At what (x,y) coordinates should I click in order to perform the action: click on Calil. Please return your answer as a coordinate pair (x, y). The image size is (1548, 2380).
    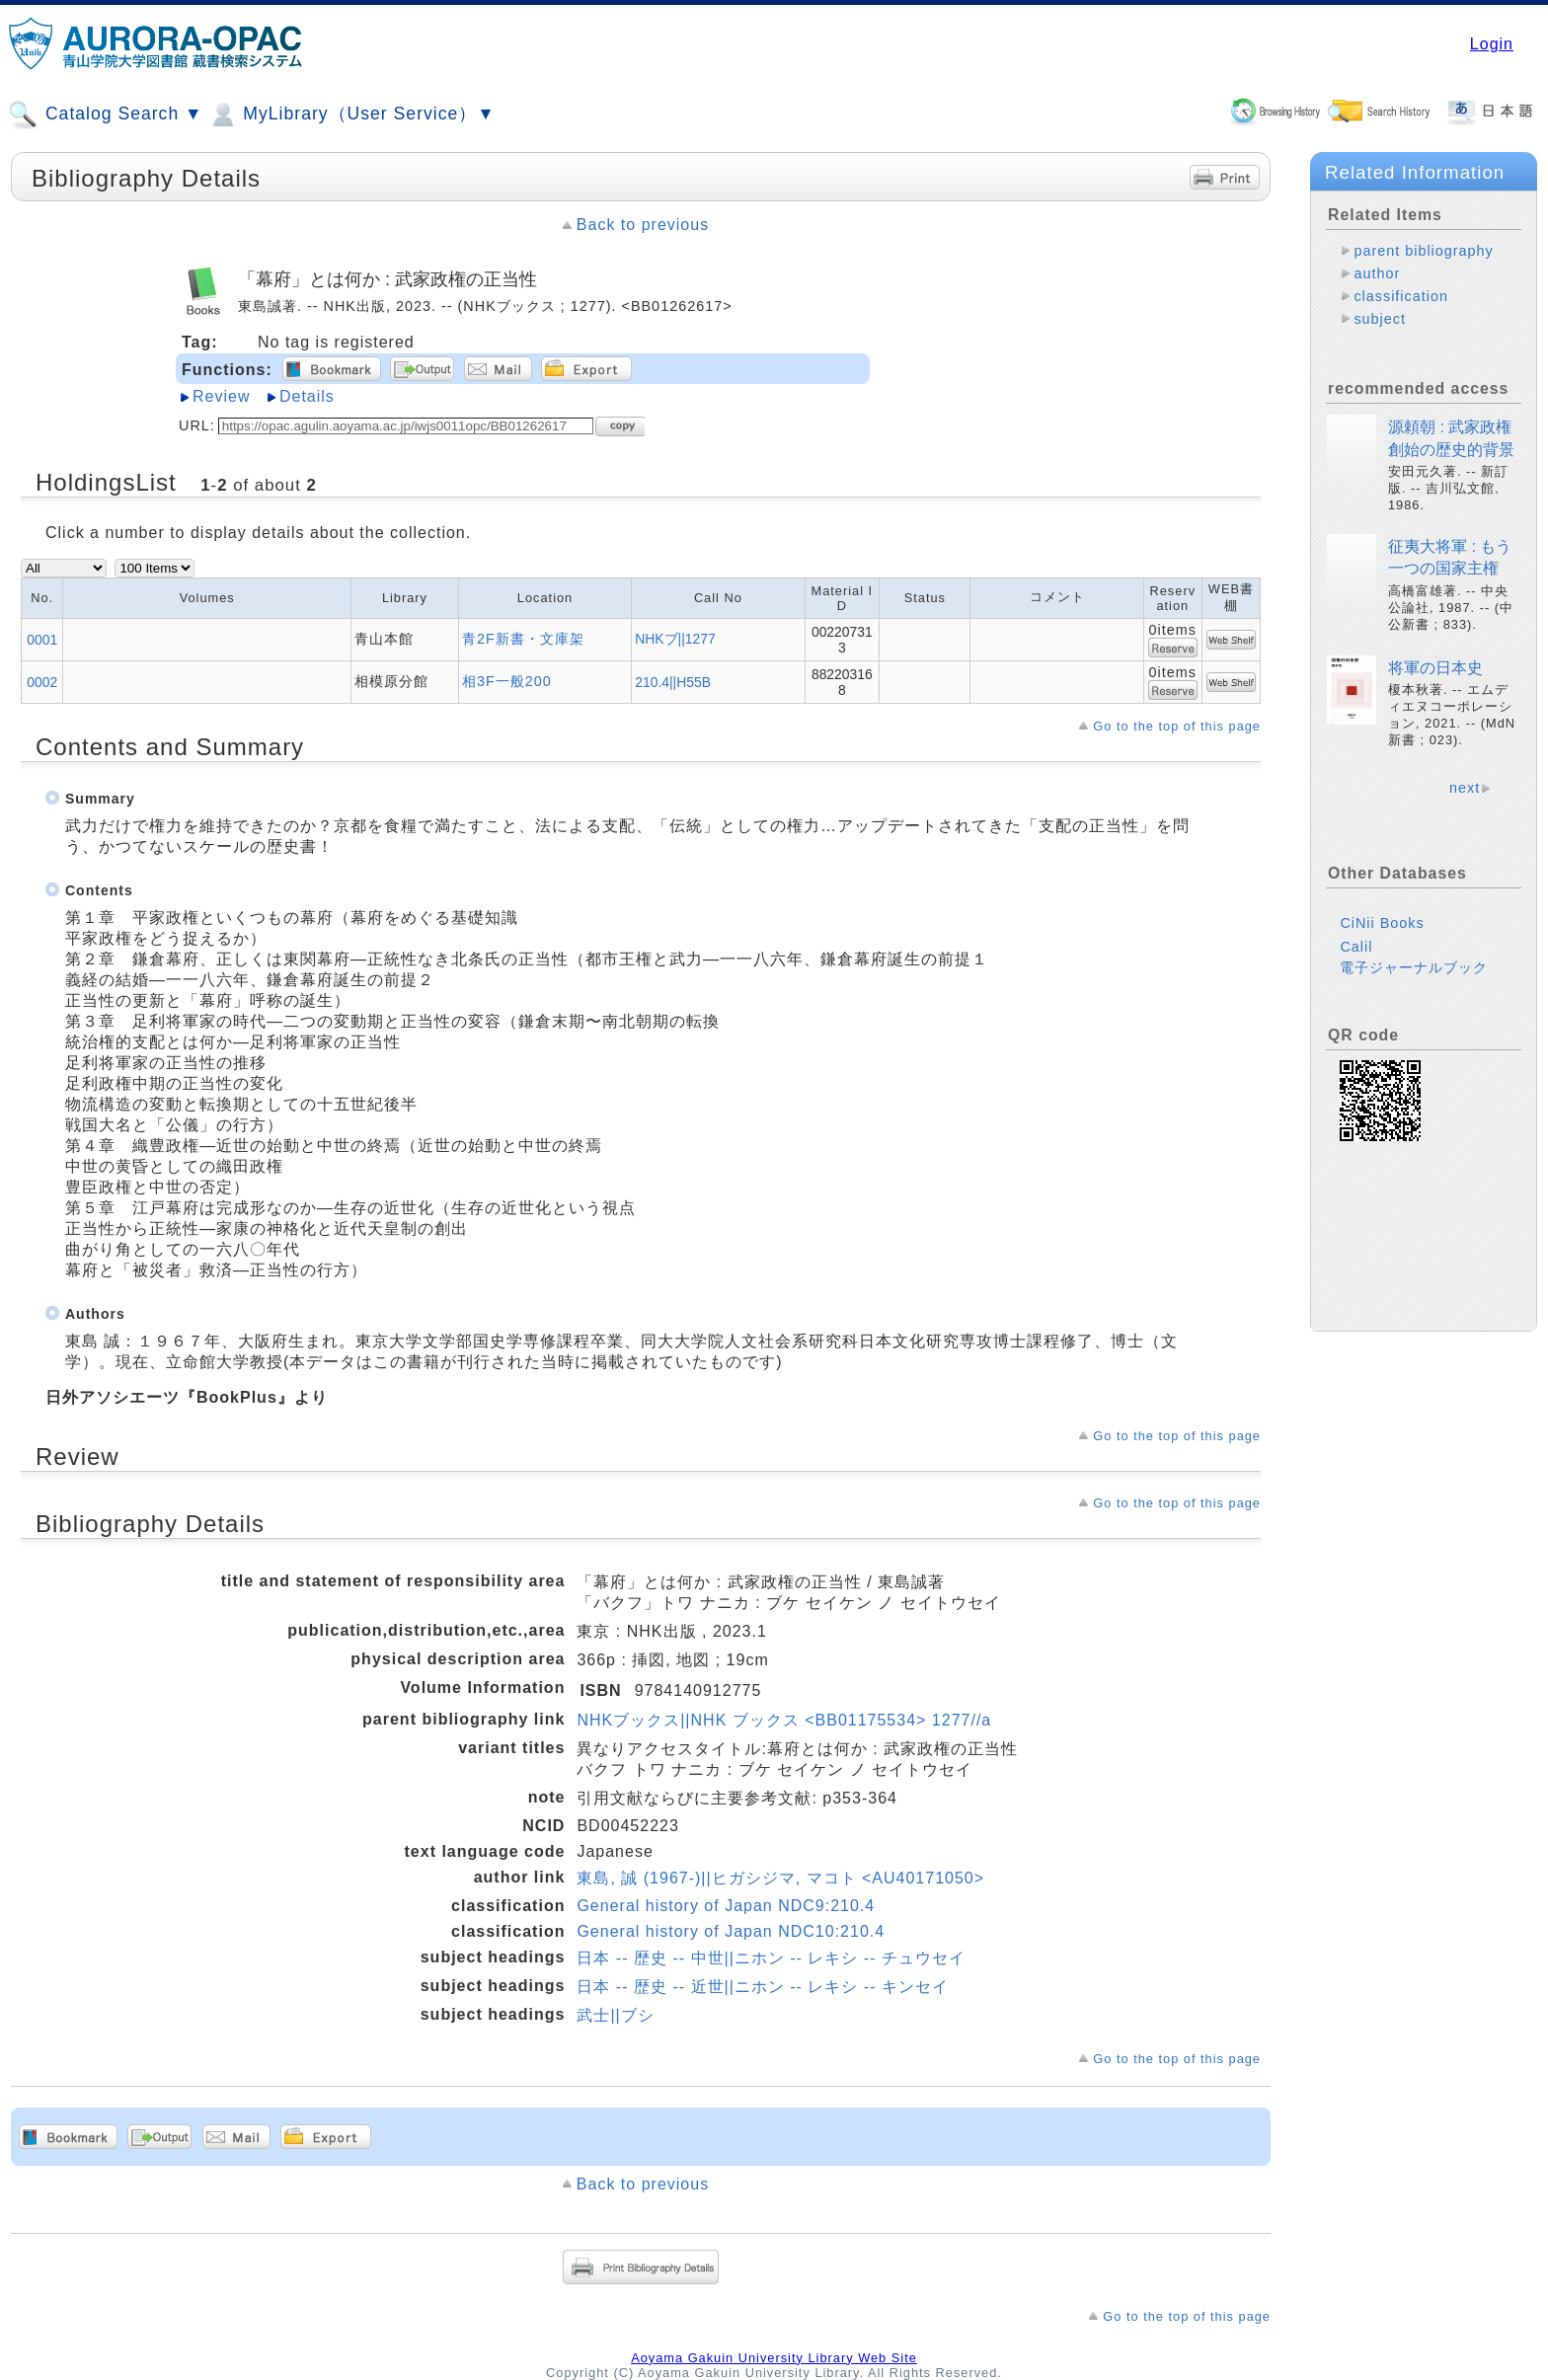
    Looking at the image, I should click on (1356, 947).